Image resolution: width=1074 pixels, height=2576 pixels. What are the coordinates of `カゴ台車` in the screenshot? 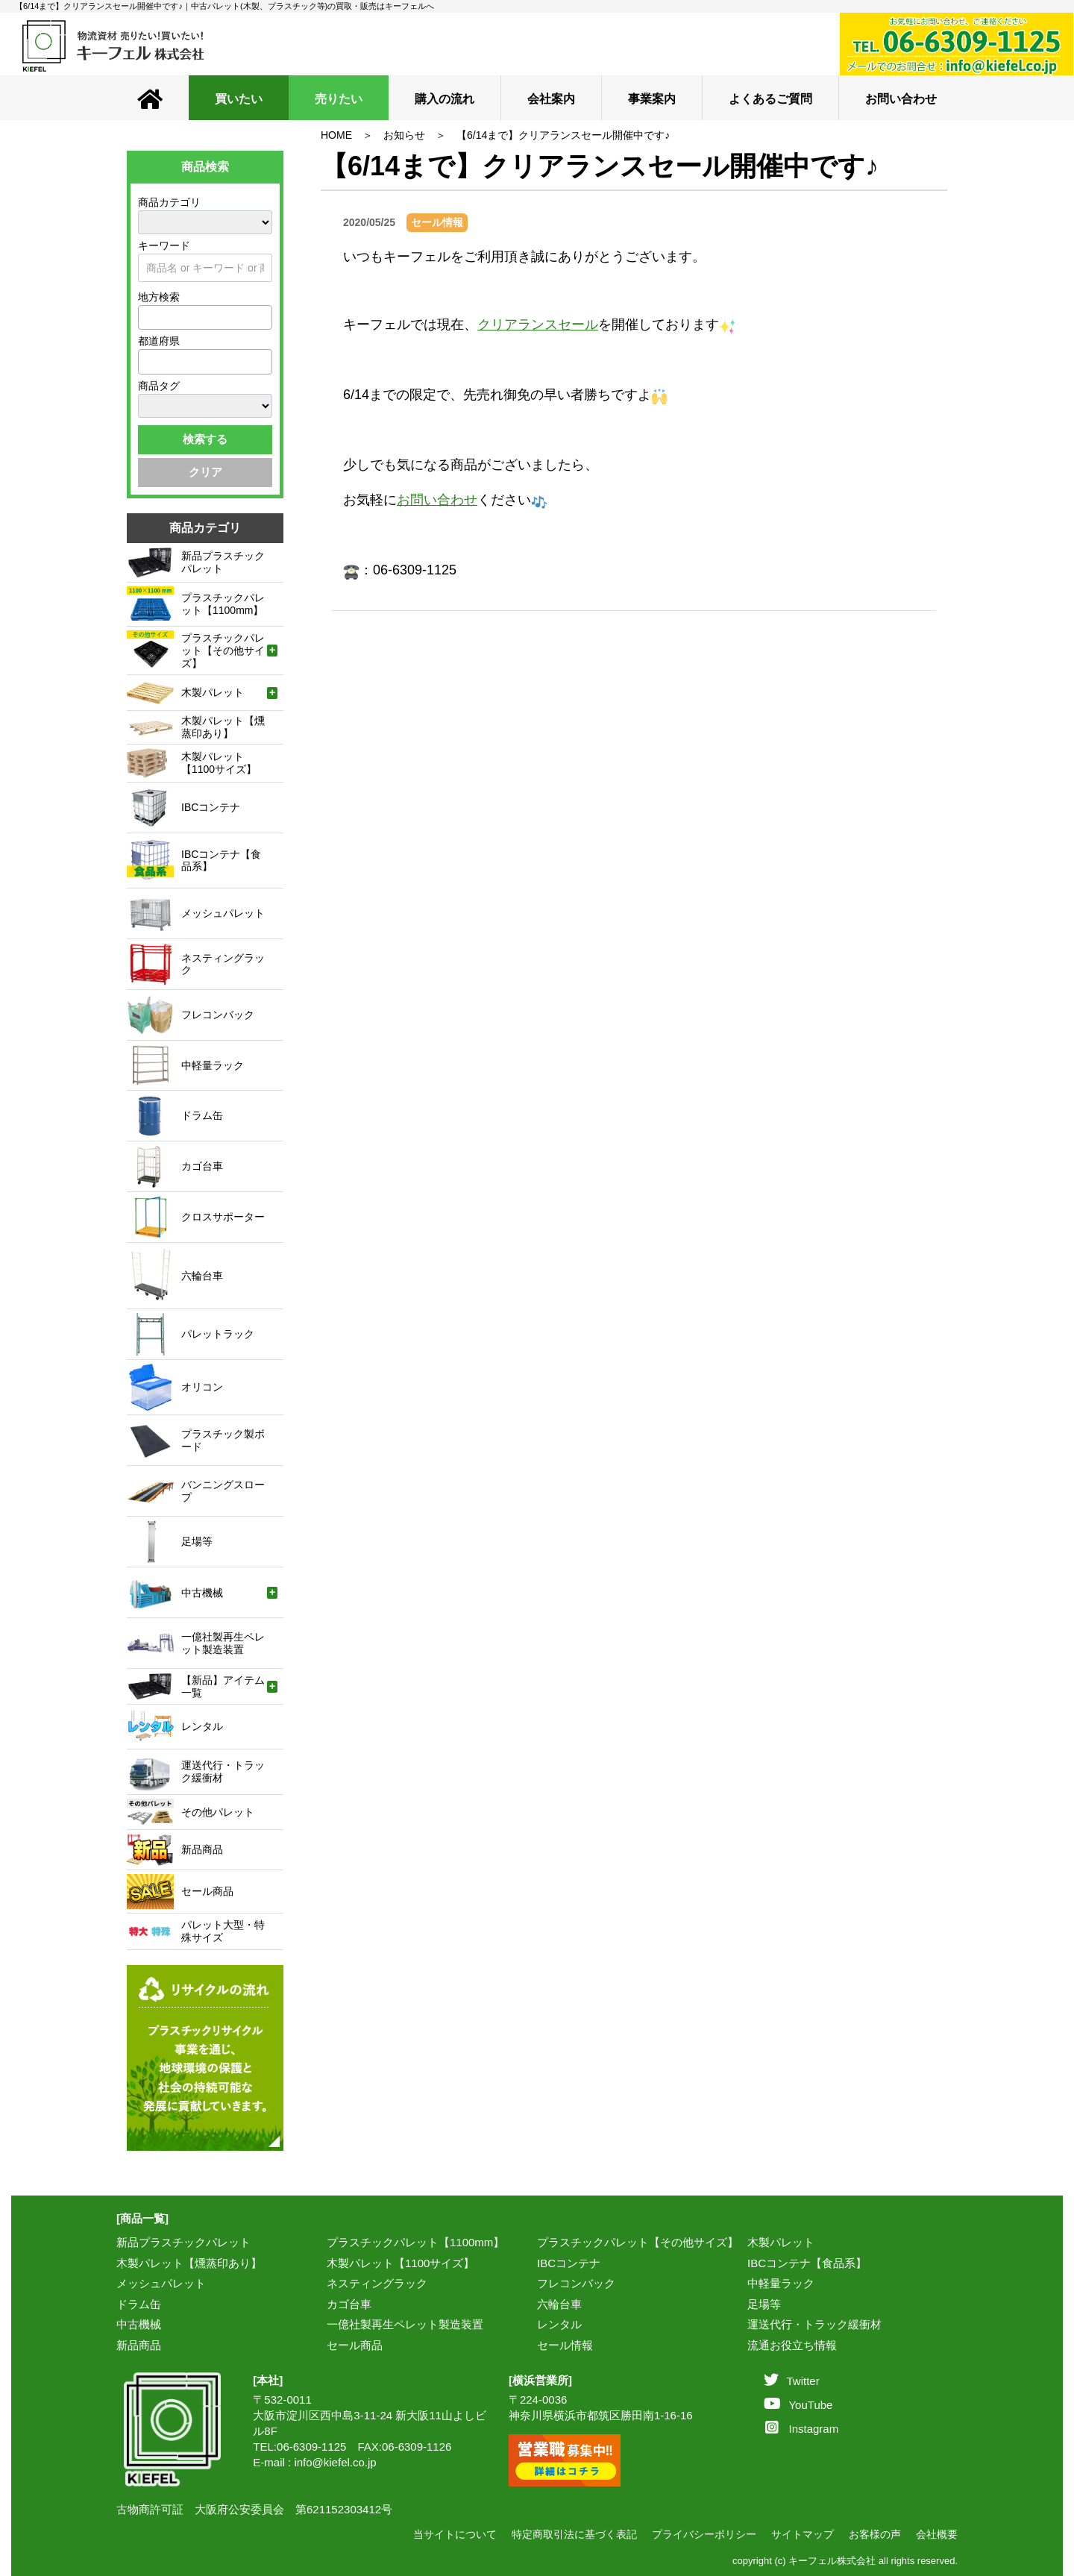 It's located at (349, 2304).